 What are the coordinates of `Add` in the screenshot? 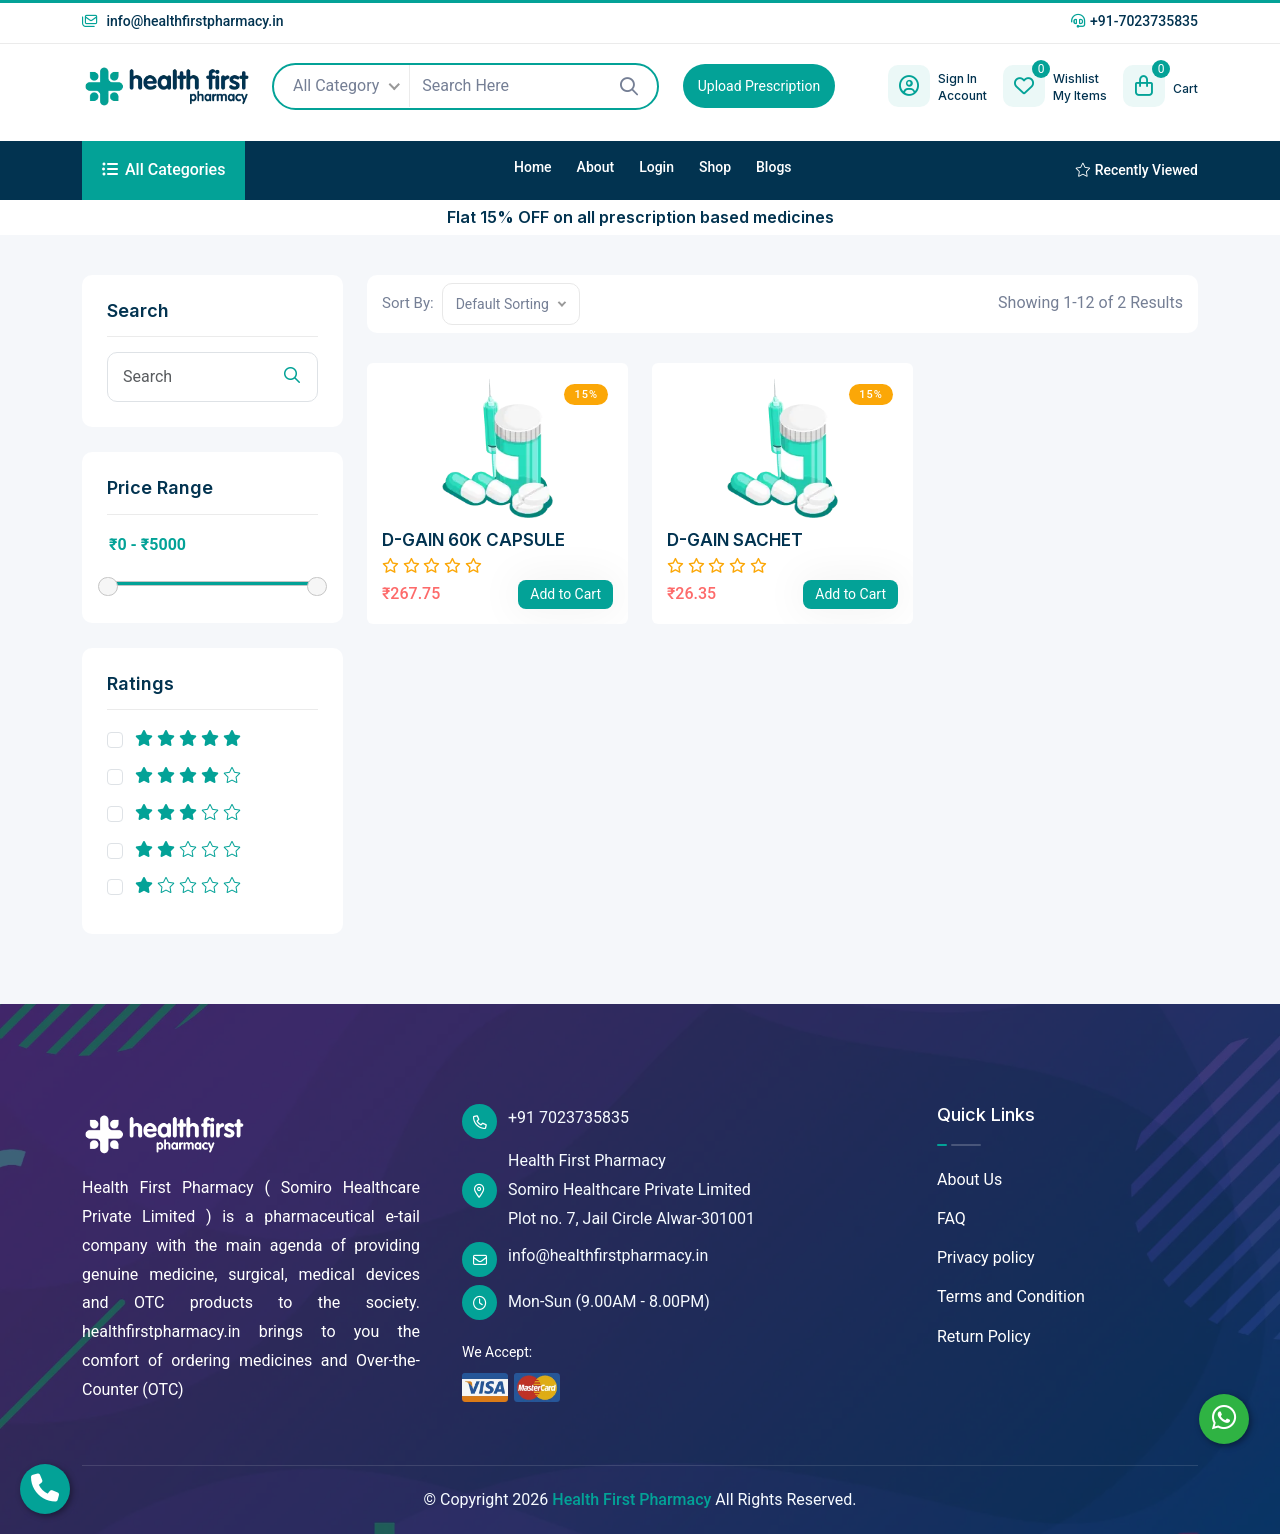 It's located at (565, 594).